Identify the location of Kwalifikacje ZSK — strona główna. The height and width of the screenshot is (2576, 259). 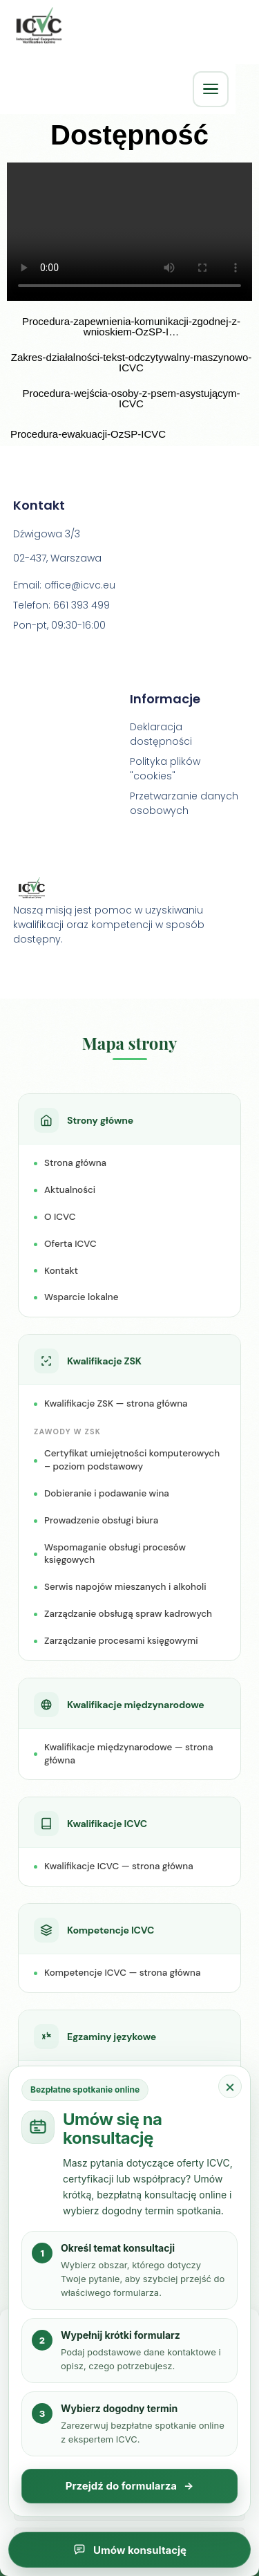
(116, 1405).